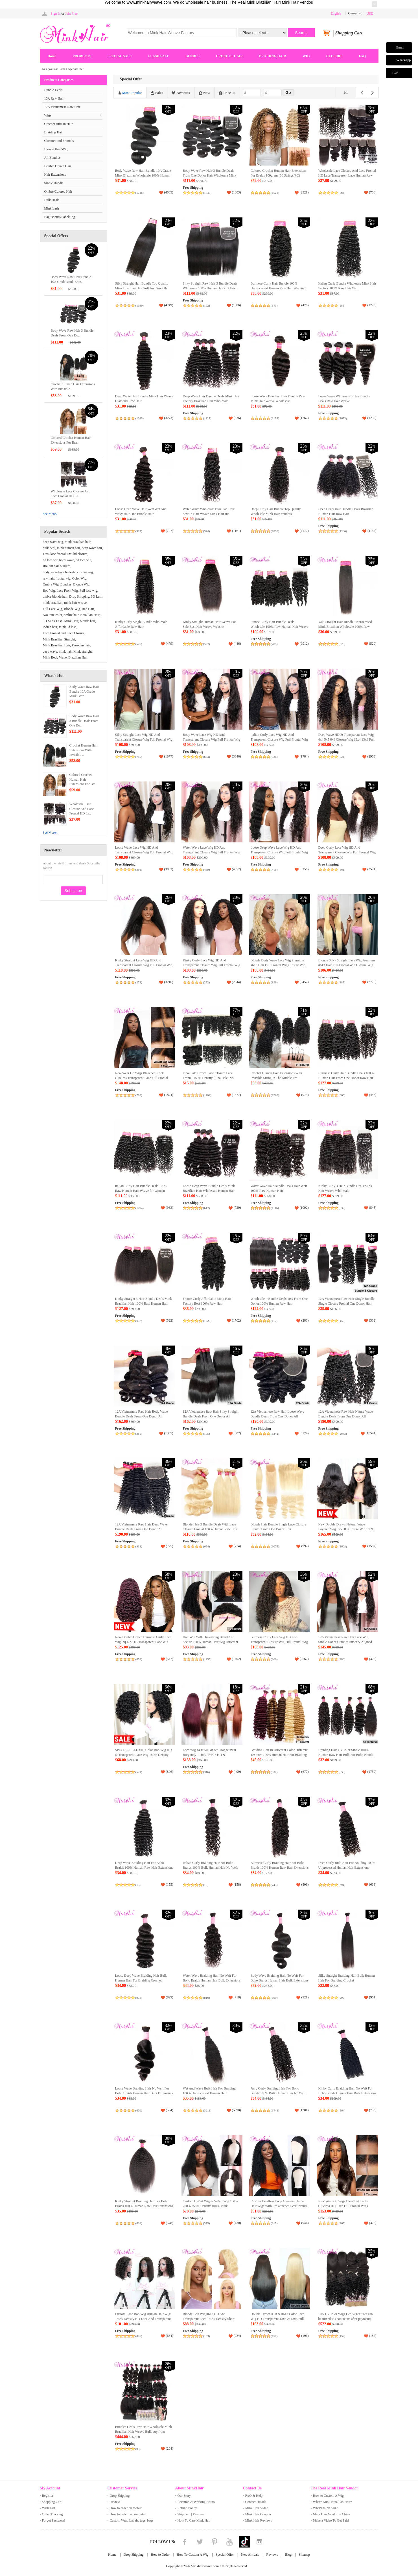  I want to click on Mink Brazilian Straight, so click(59, 639).